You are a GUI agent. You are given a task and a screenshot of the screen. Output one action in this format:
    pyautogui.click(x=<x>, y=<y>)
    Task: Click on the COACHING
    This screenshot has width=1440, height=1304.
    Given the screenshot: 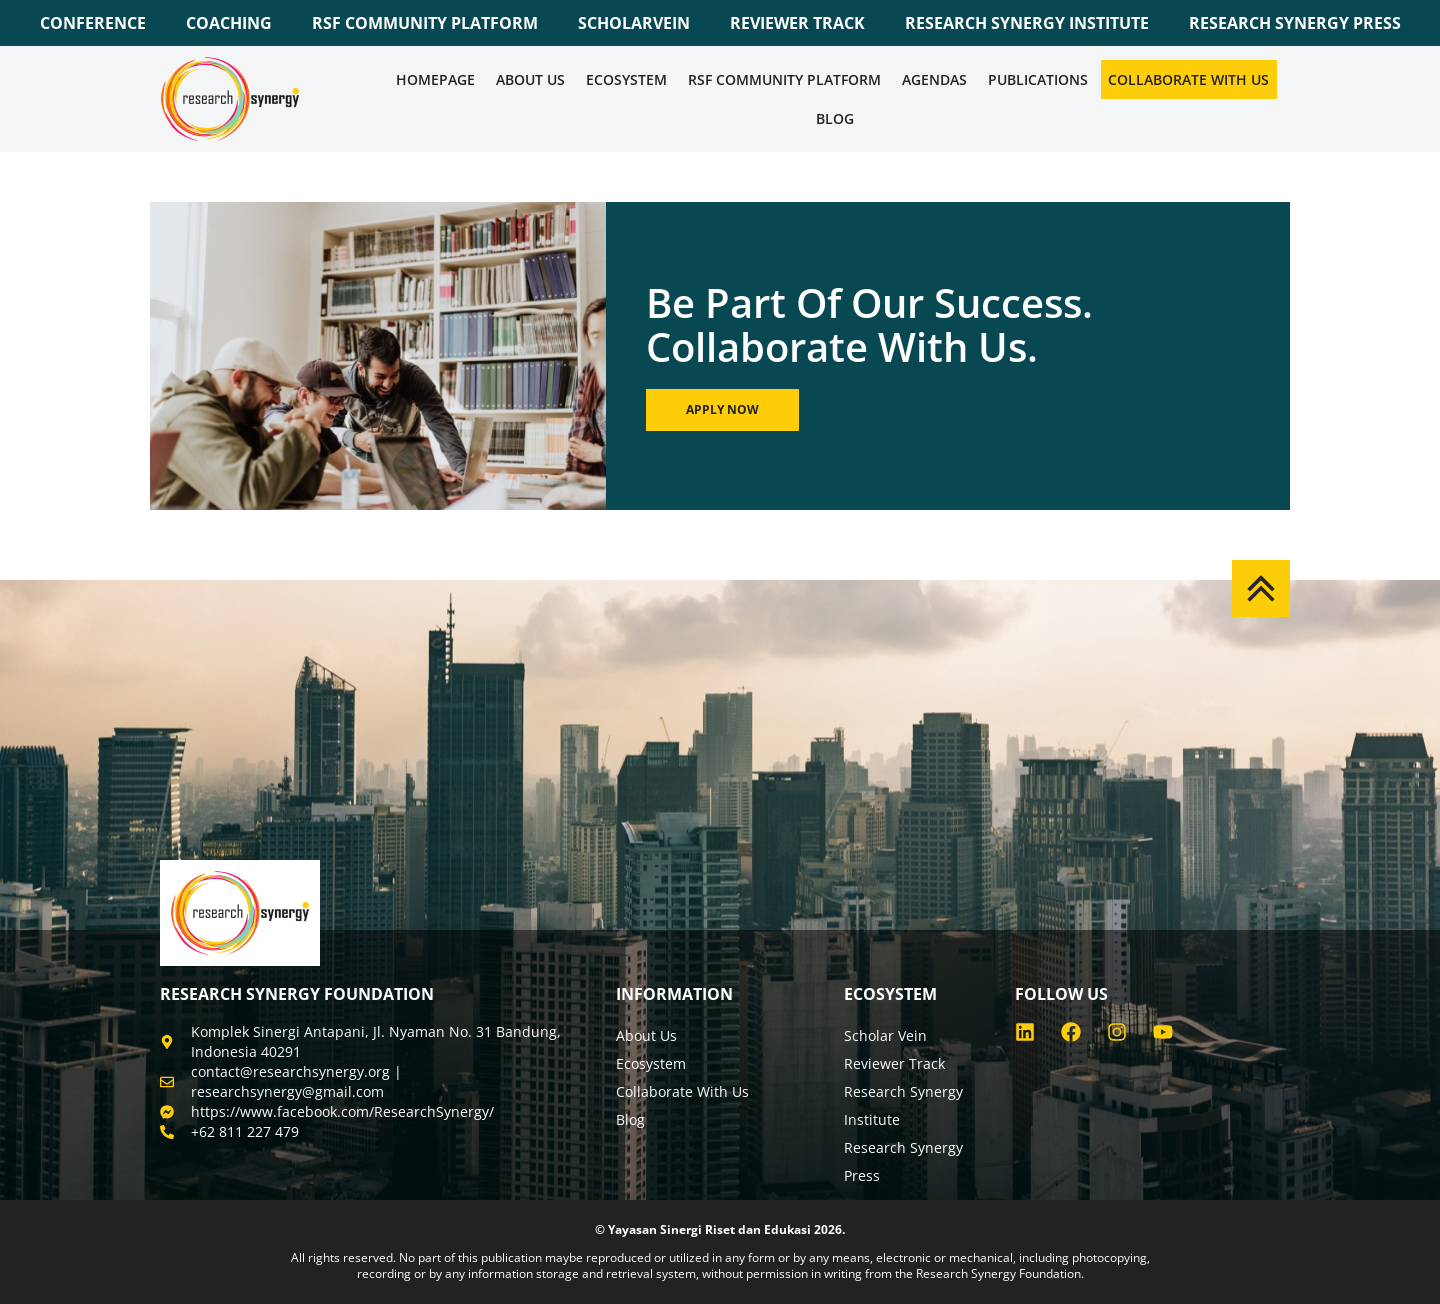 What is the action you would take?
    pyautogui.click(x=229, y=23)
    